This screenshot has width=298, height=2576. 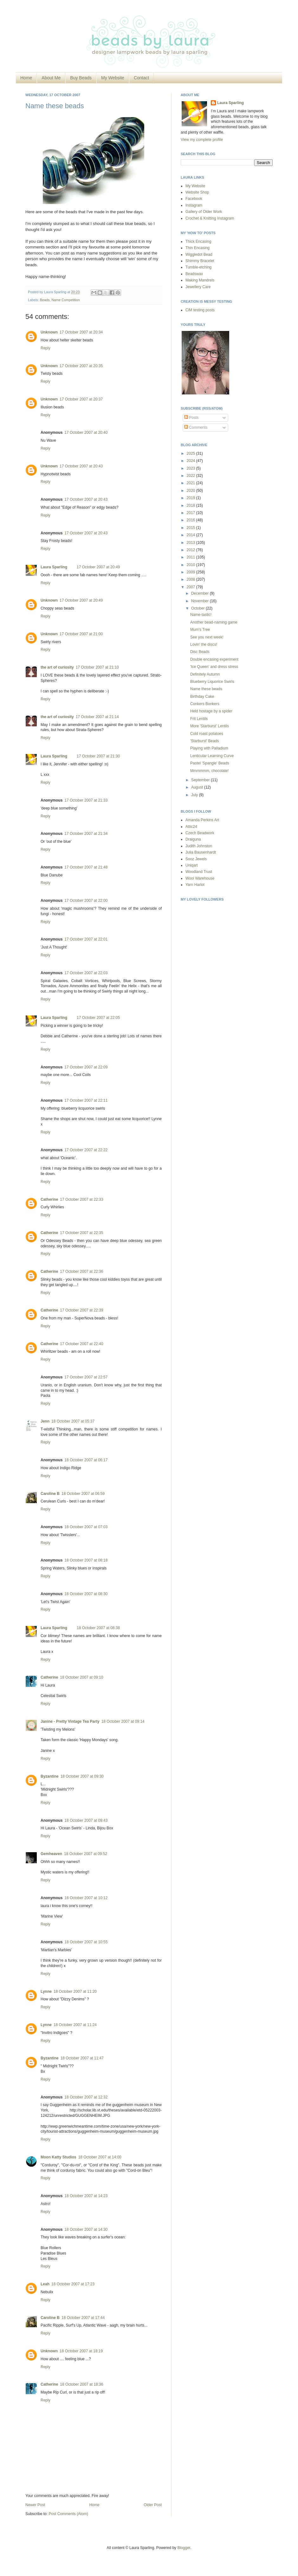 What do you see at coordinates (49, 332) in the screenshot?
I see `Unknown` at bounding box center [49, 332].